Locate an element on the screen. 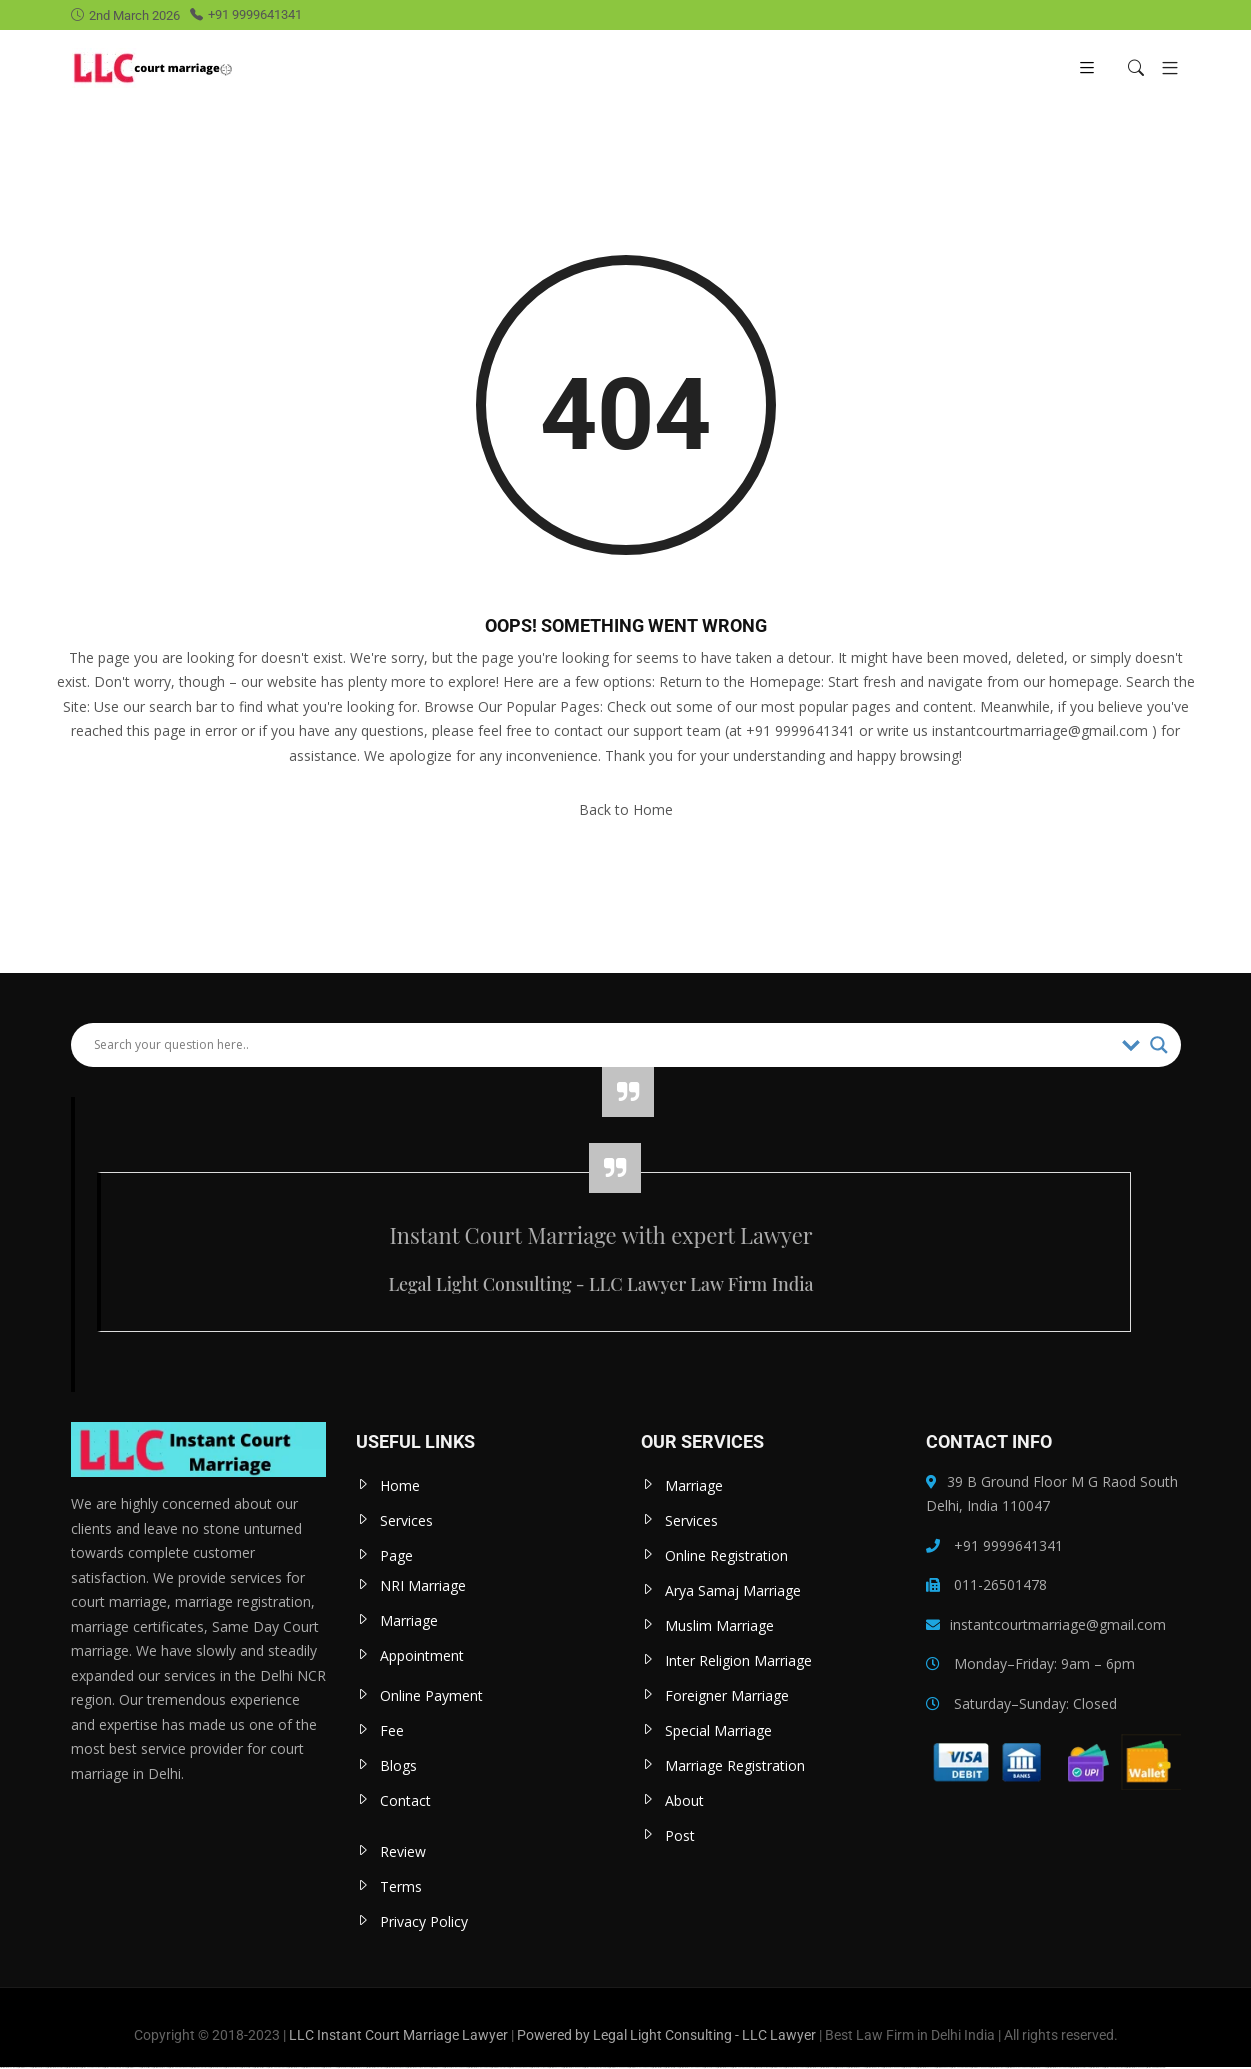 The height and width of the screenshot is (2069, 1251). Fee is located at coordinates (392, 1730).